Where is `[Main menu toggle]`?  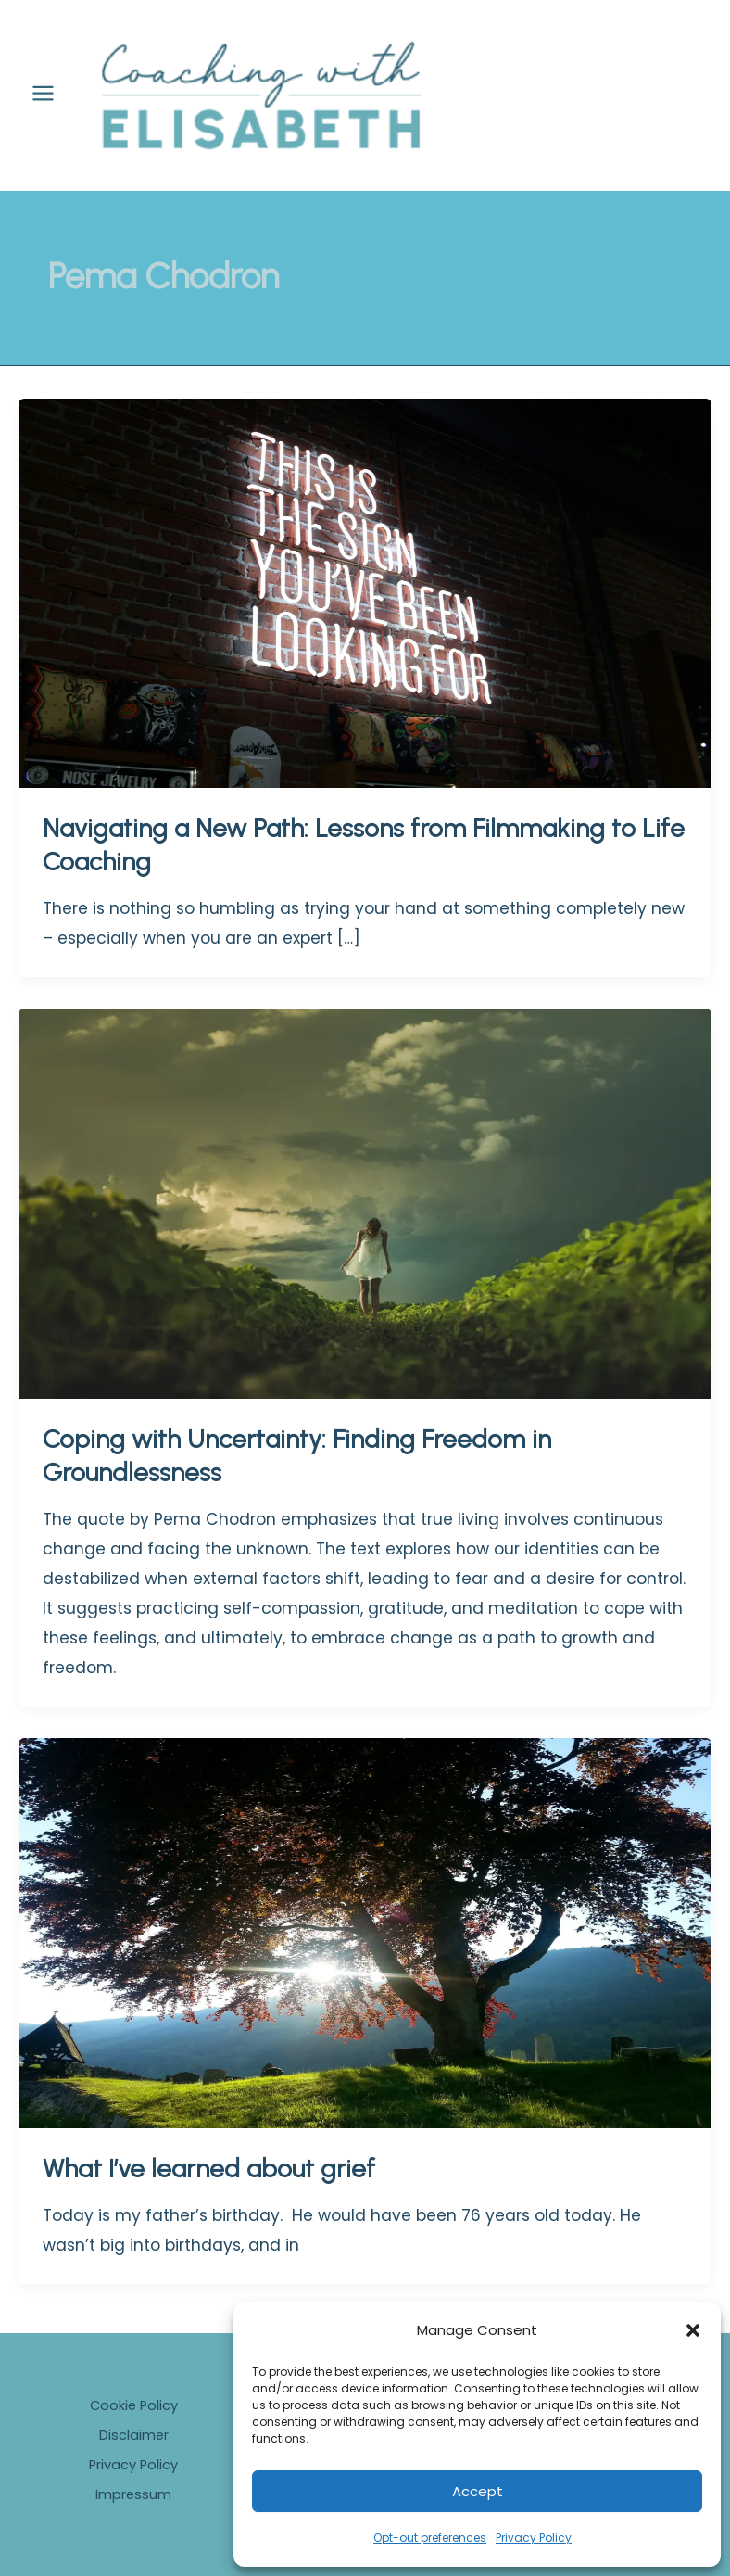 [Main menu toggle] is located at coordinates (43, 101).